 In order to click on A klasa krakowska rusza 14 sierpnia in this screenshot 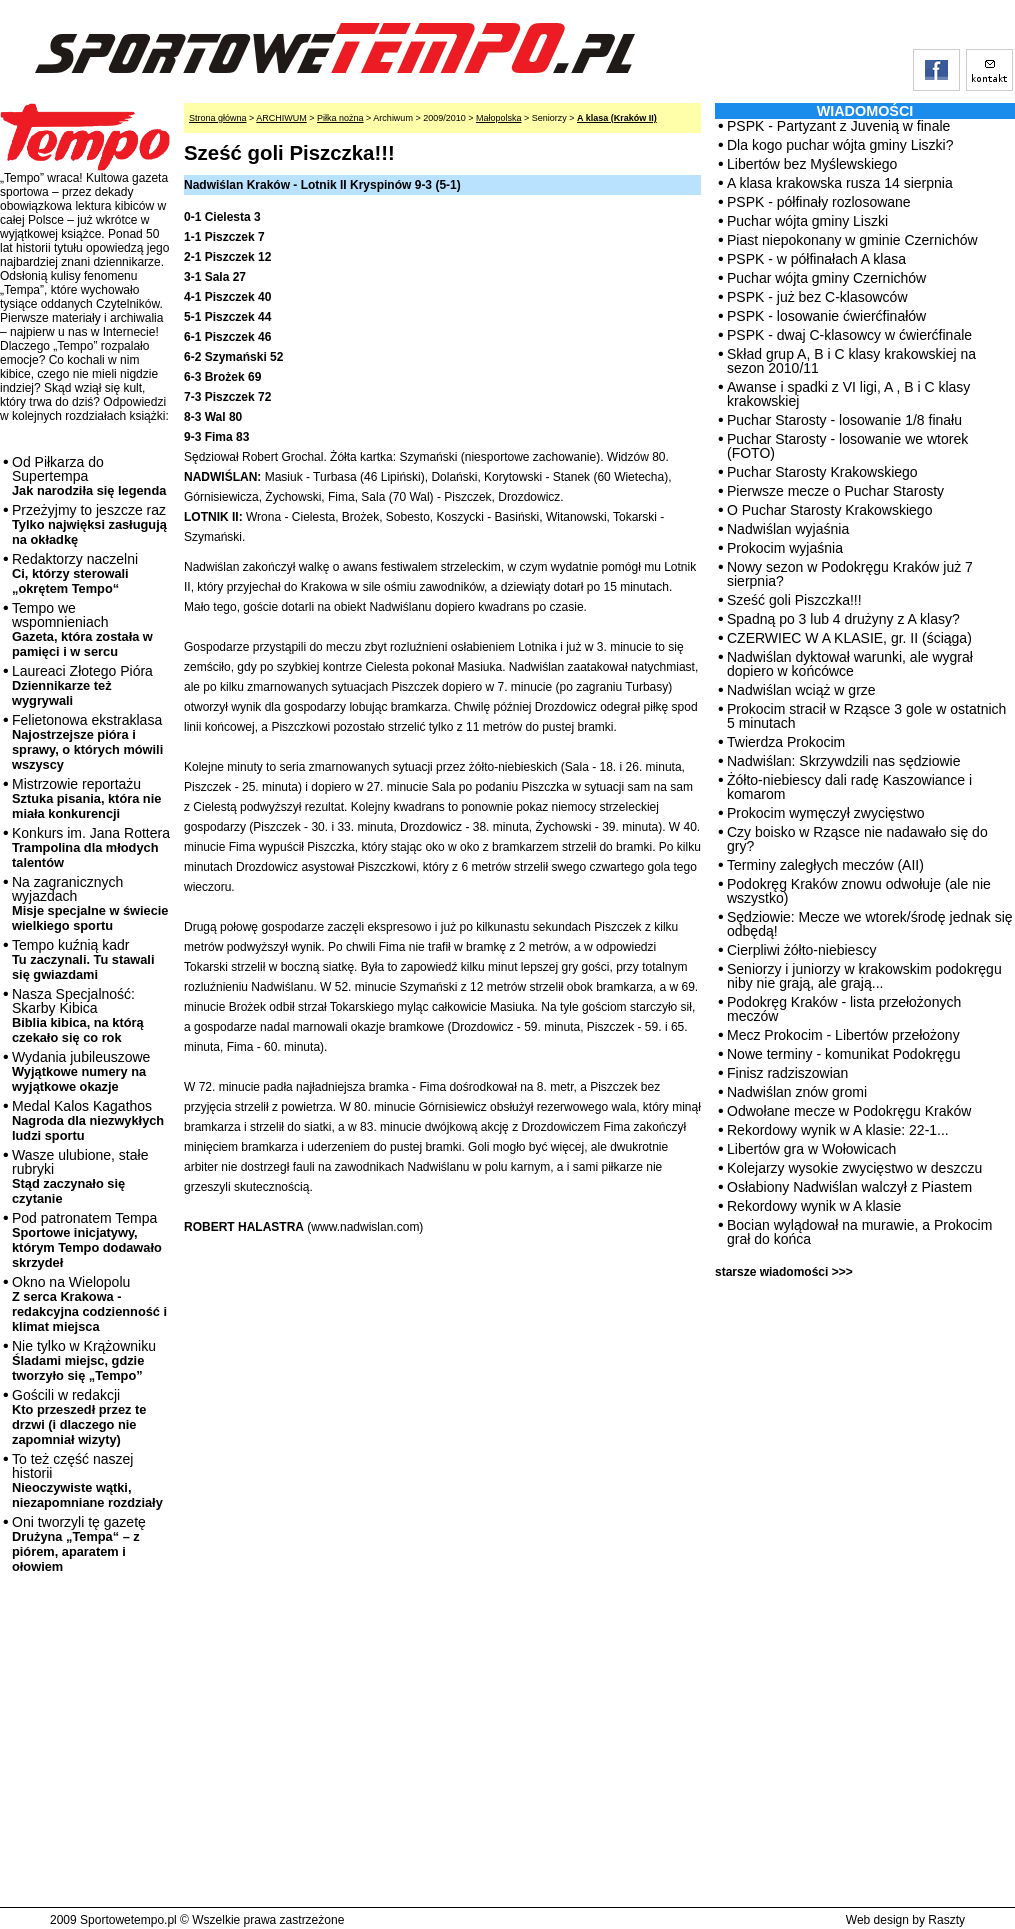, I will do `click(840, 183)`.